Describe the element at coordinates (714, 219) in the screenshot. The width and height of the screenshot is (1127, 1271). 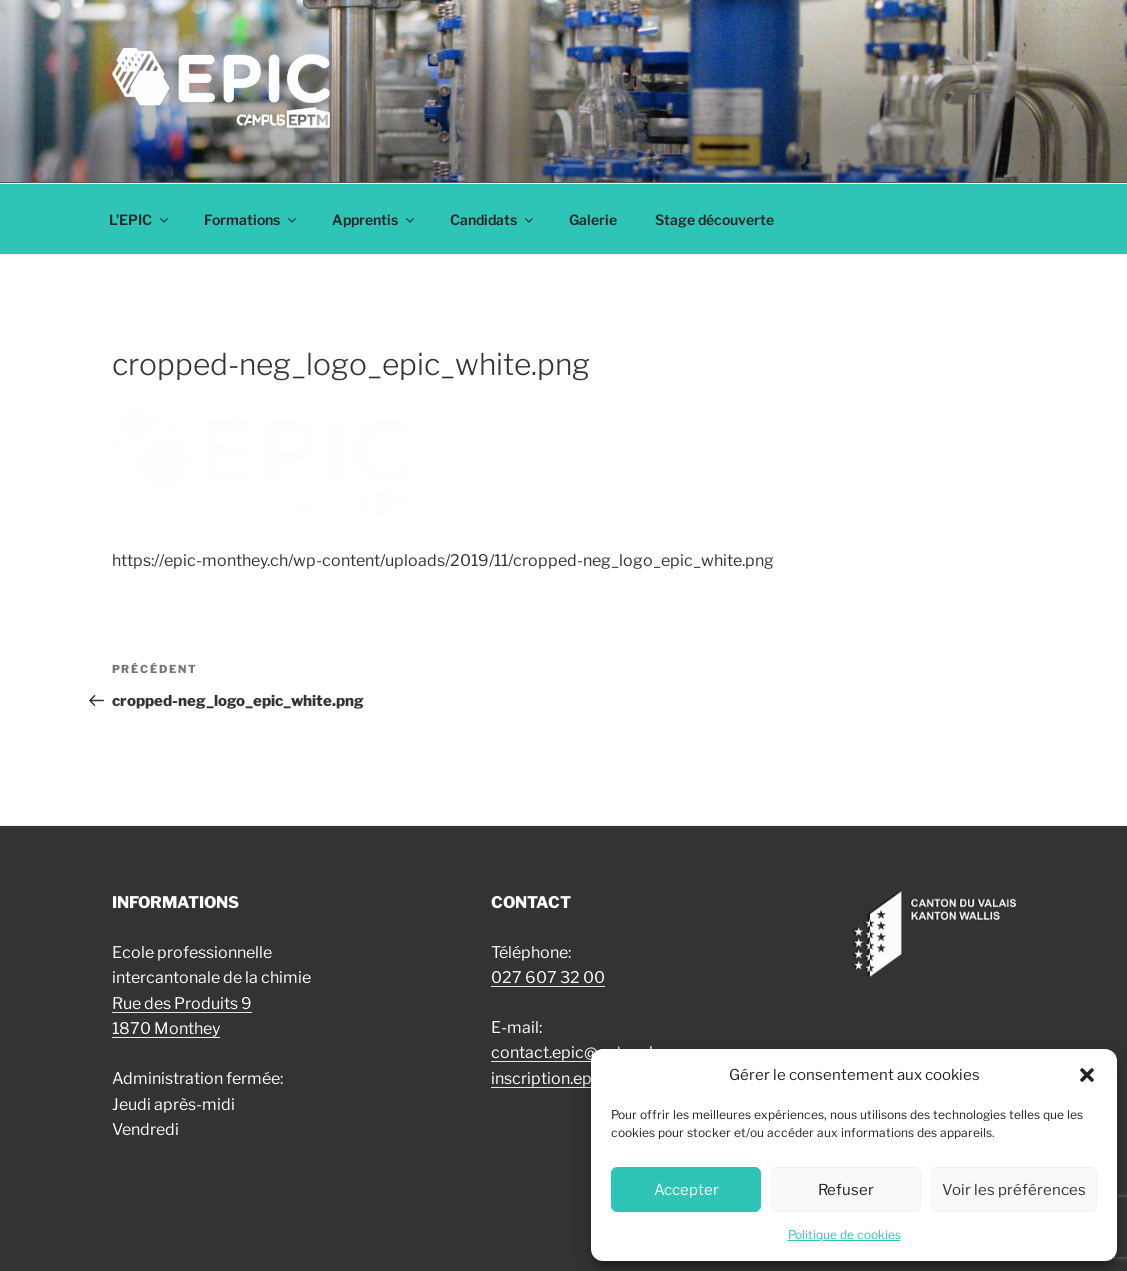
I see `Stage découverte` at that location.